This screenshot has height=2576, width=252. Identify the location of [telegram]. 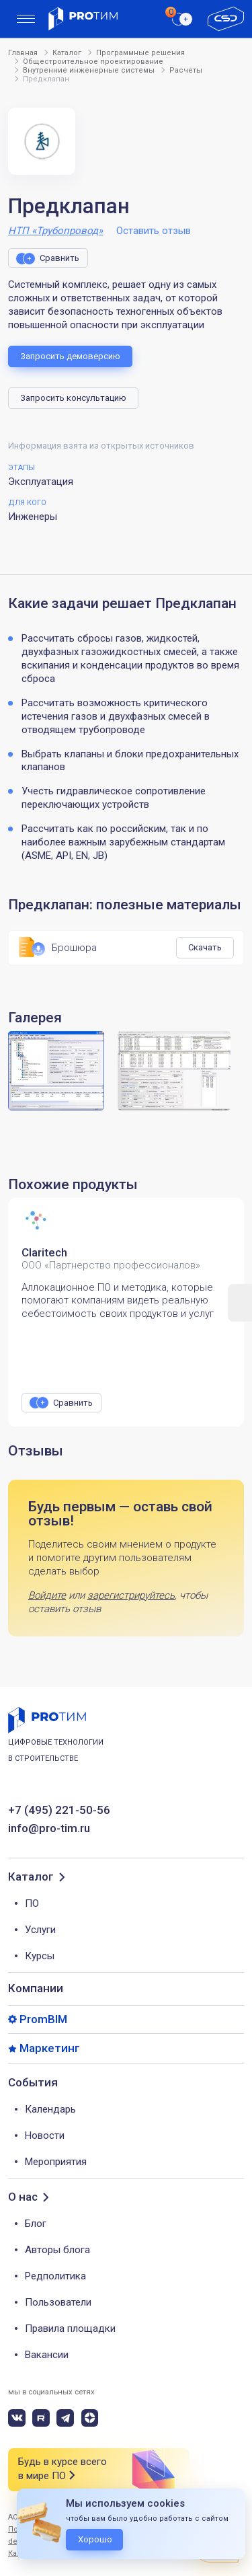
(65, 2418).